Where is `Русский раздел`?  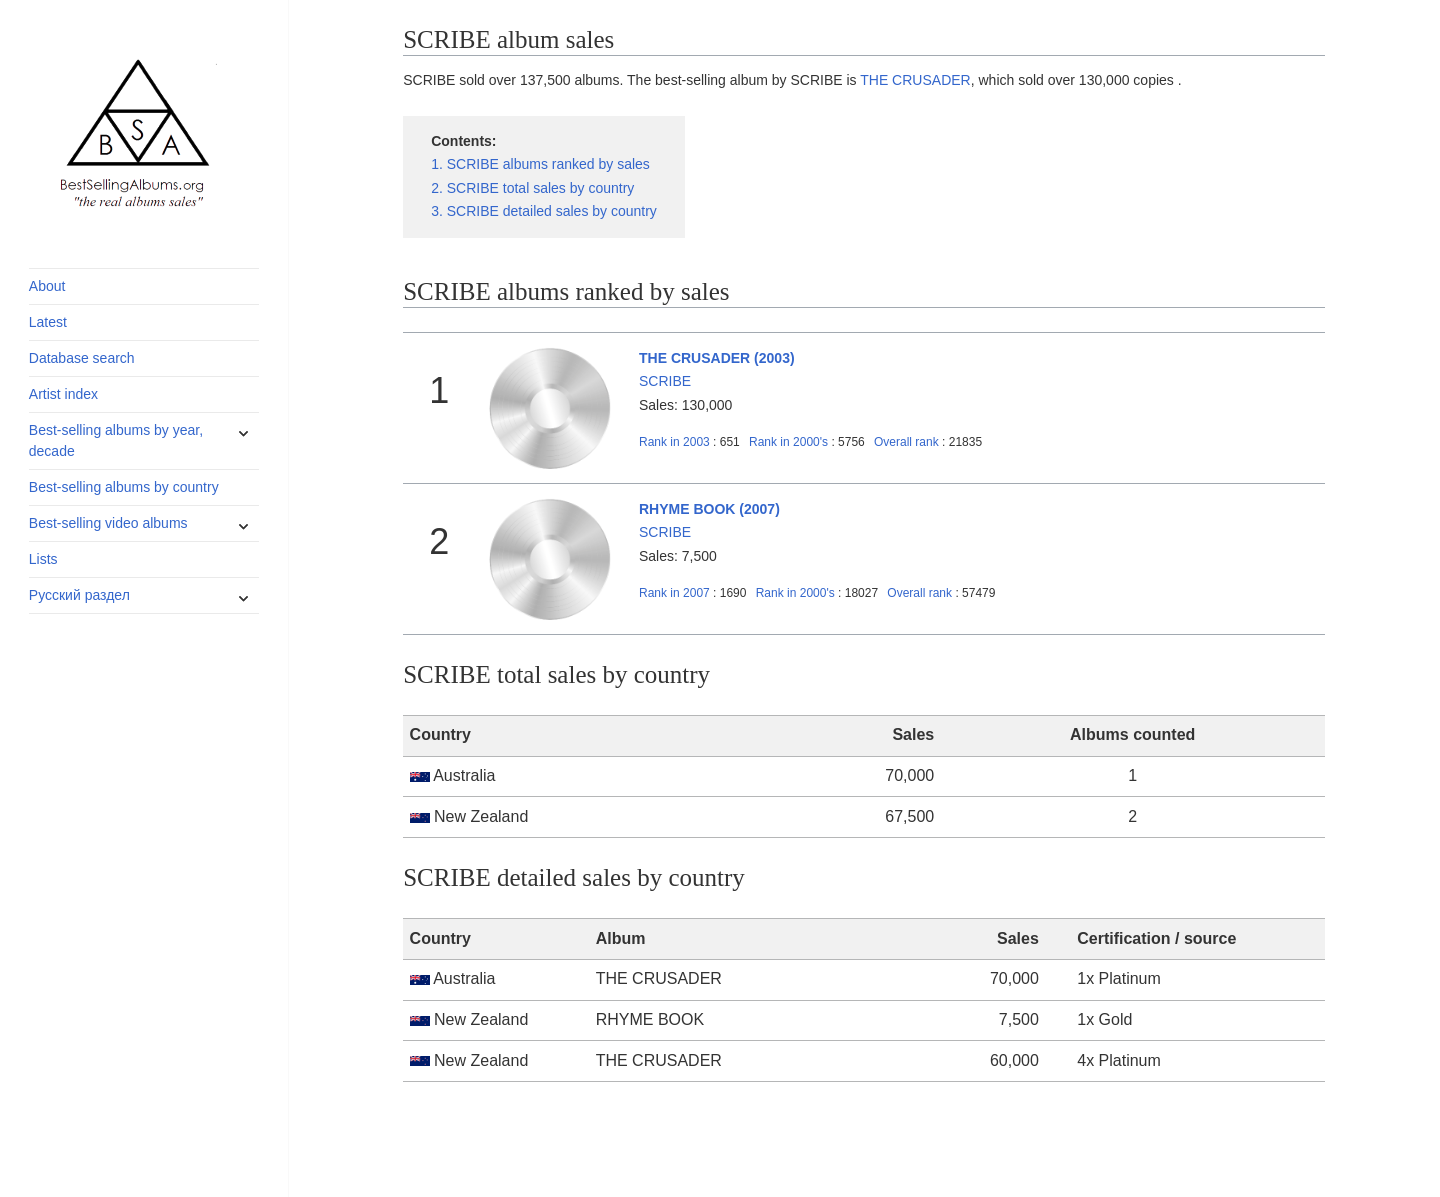
Русский раздел is located at coordinates (79, 595).